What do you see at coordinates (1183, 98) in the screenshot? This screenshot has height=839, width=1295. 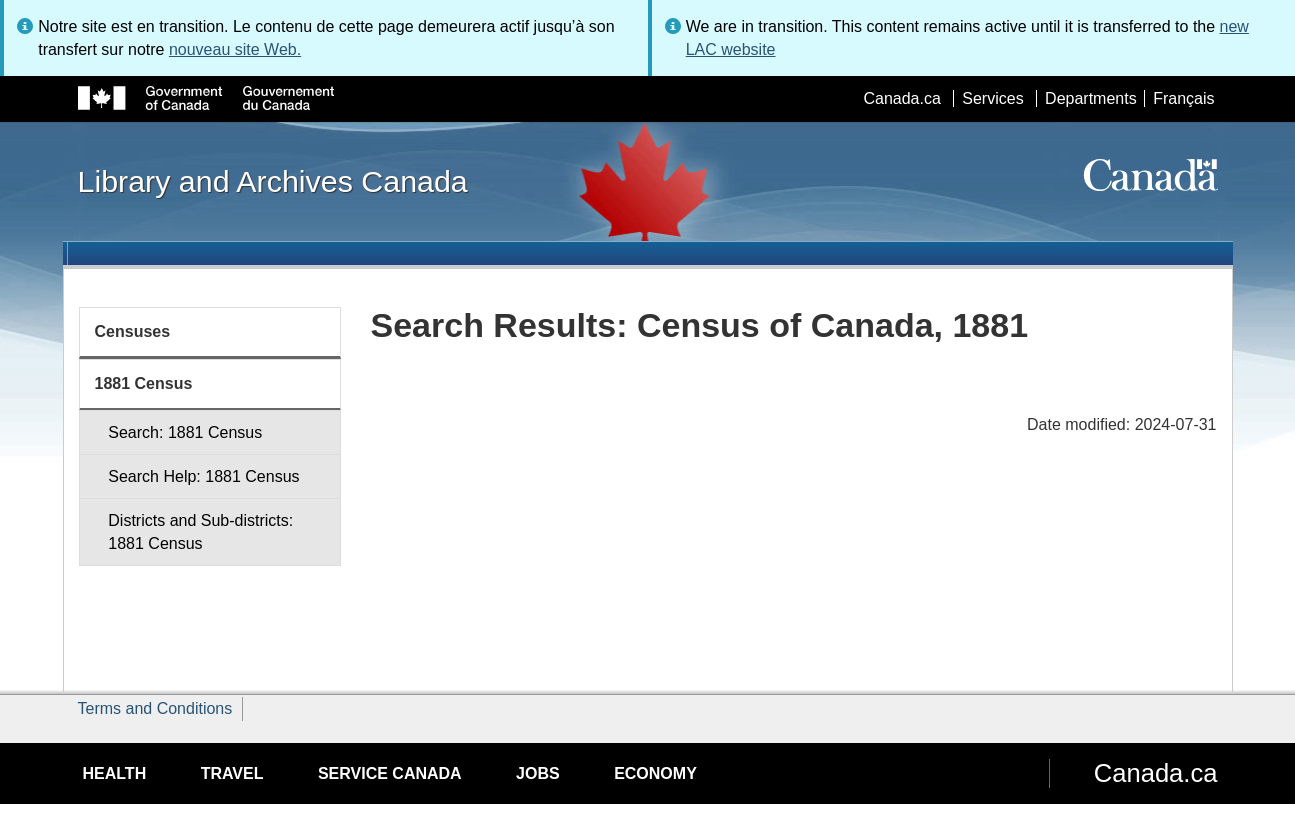 I see `Français` at bounding box center [1183, 98].